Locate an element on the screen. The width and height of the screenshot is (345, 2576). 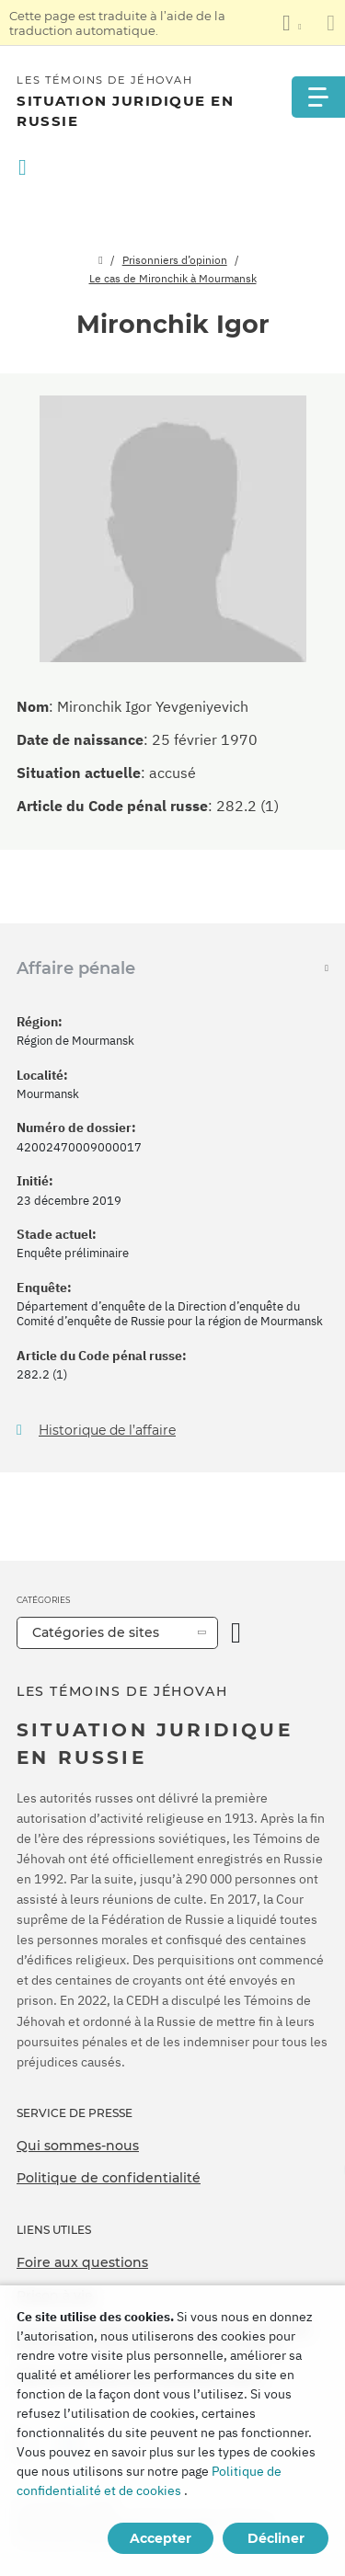
Historique de l’affaire is located at coordinates (107, 1430).